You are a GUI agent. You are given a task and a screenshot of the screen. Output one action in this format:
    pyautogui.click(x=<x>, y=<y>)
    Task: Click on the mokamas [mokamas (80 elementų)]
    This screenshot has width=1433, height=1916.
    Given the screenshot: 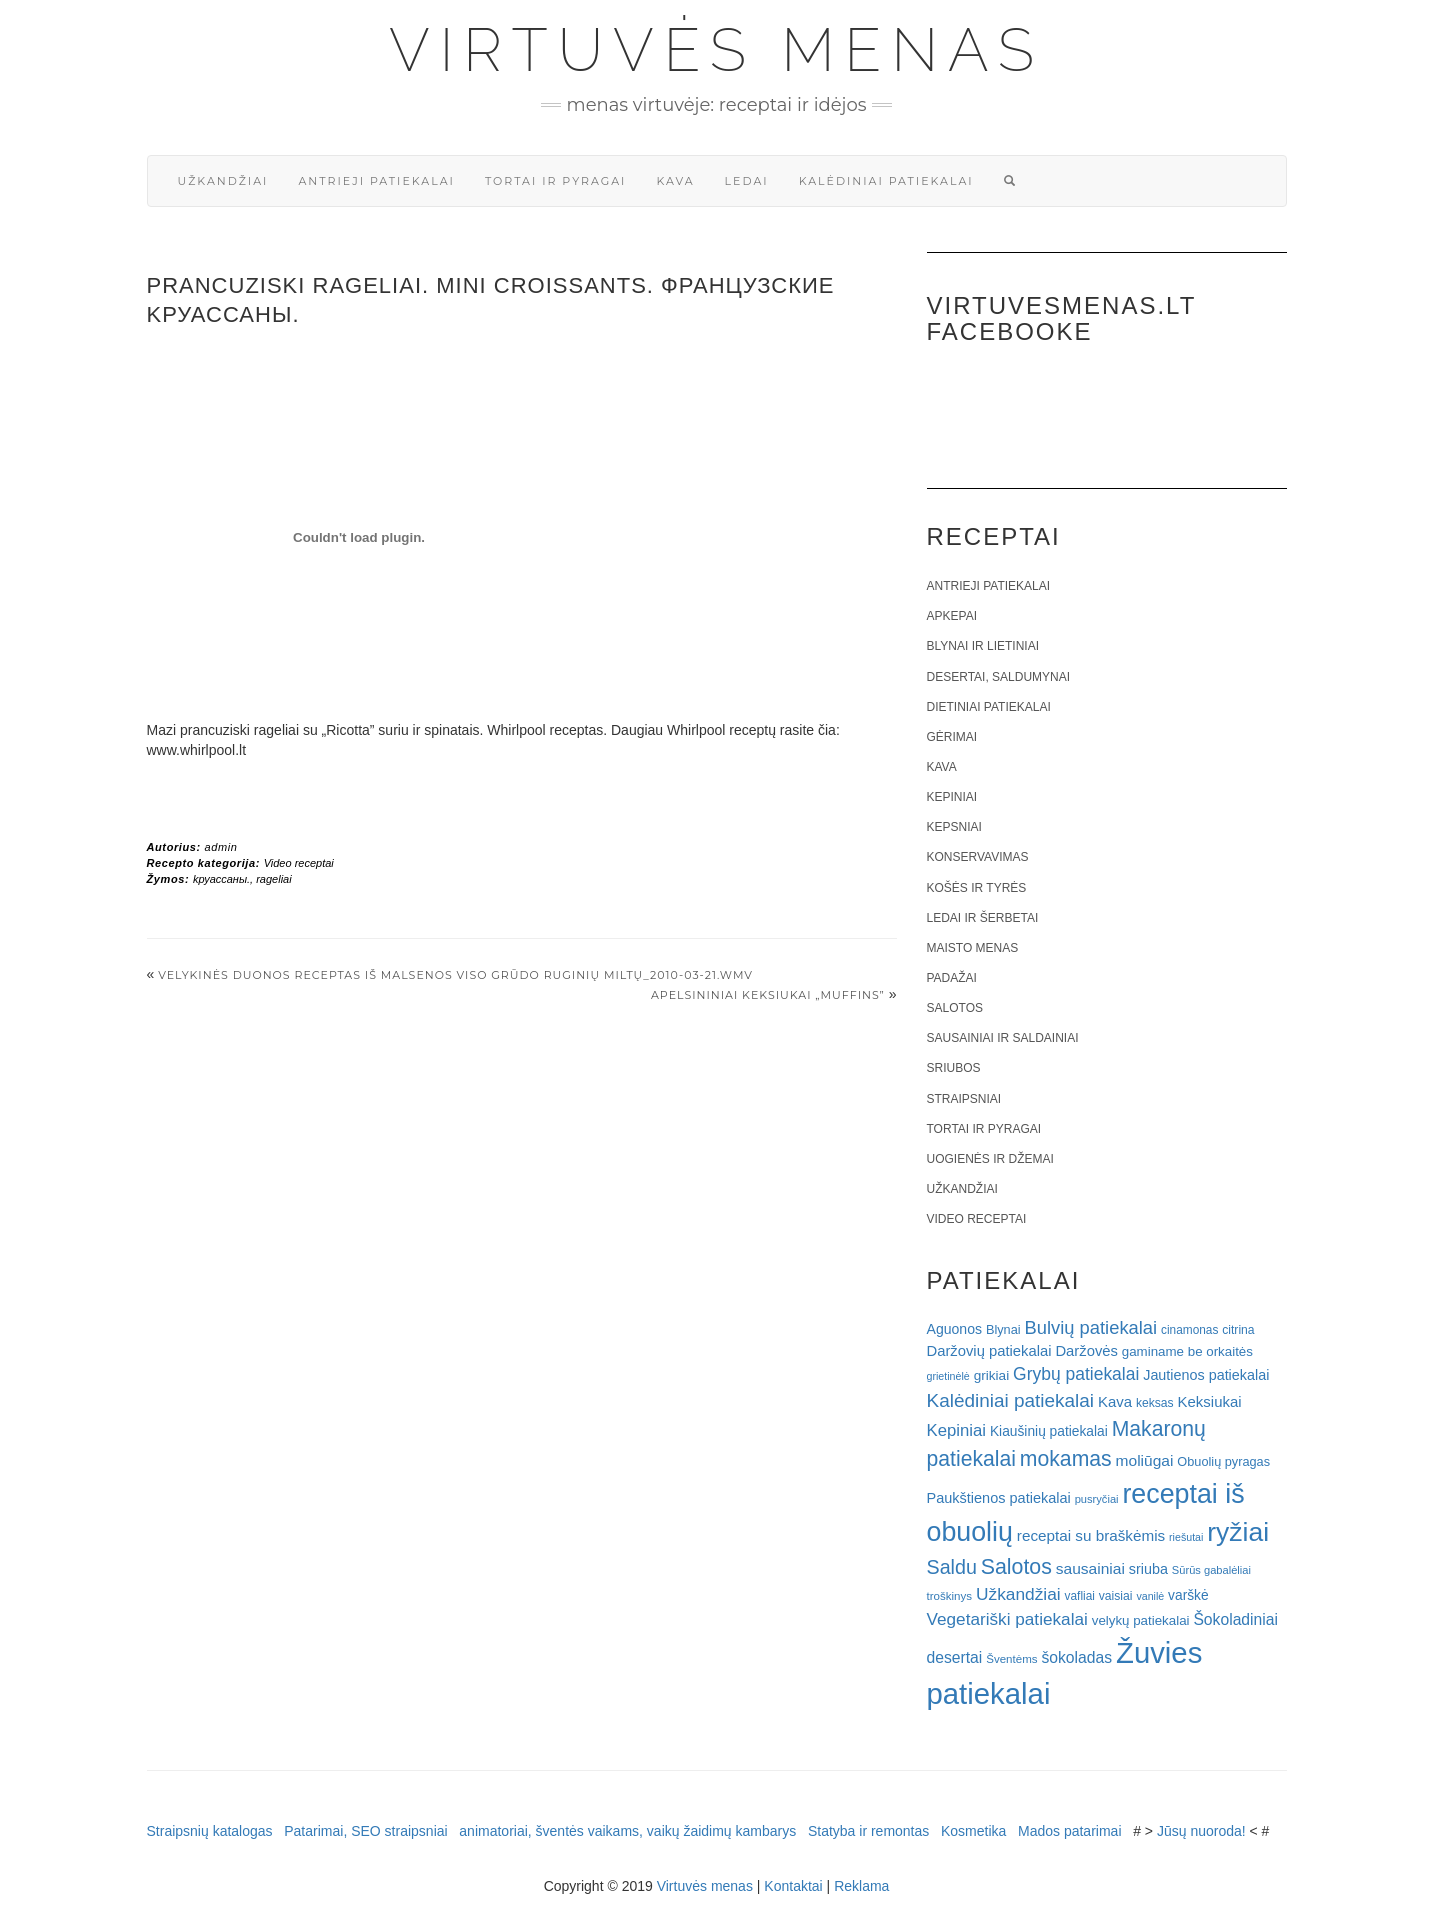 What is the action you would take?
    pyautogui.click(x=1066, y=1458)
    